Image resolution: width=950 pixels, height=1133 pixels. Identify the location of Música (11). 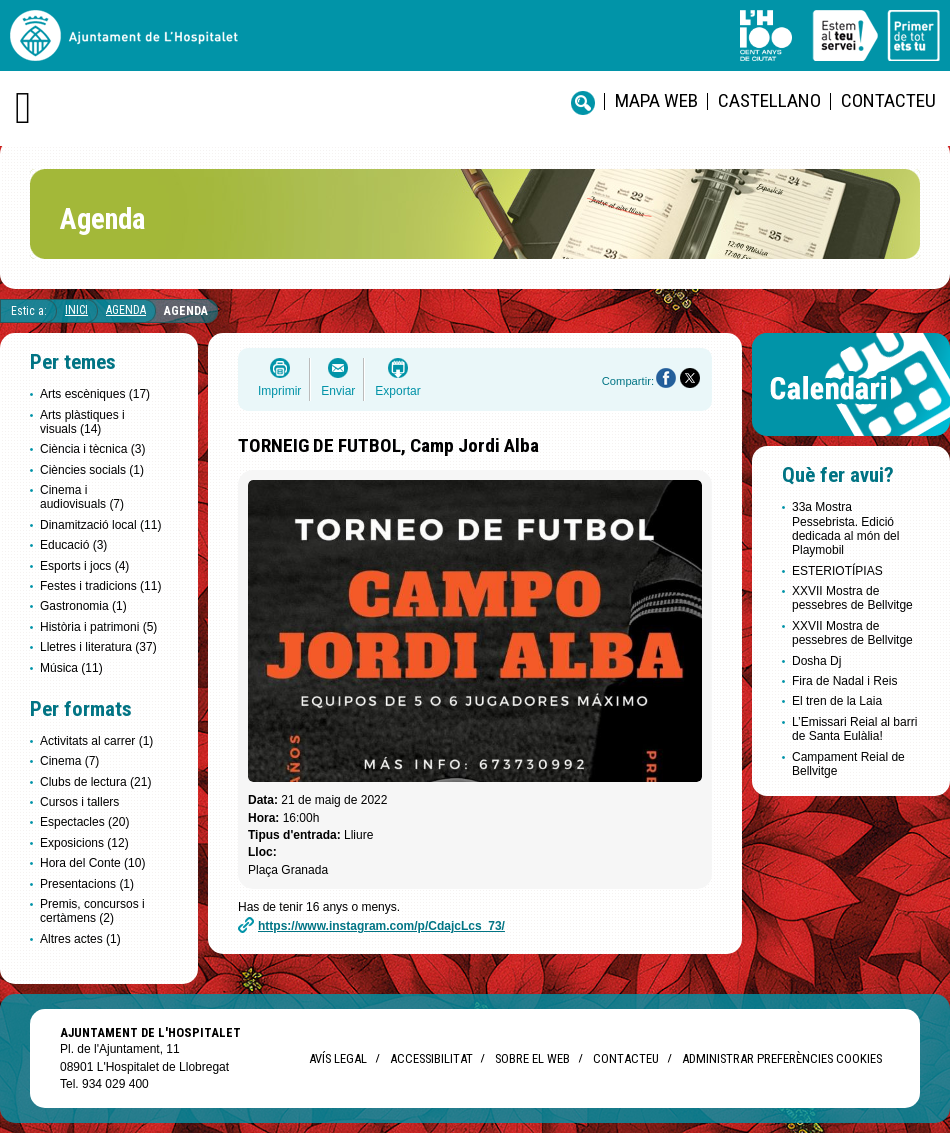
(71, 668).